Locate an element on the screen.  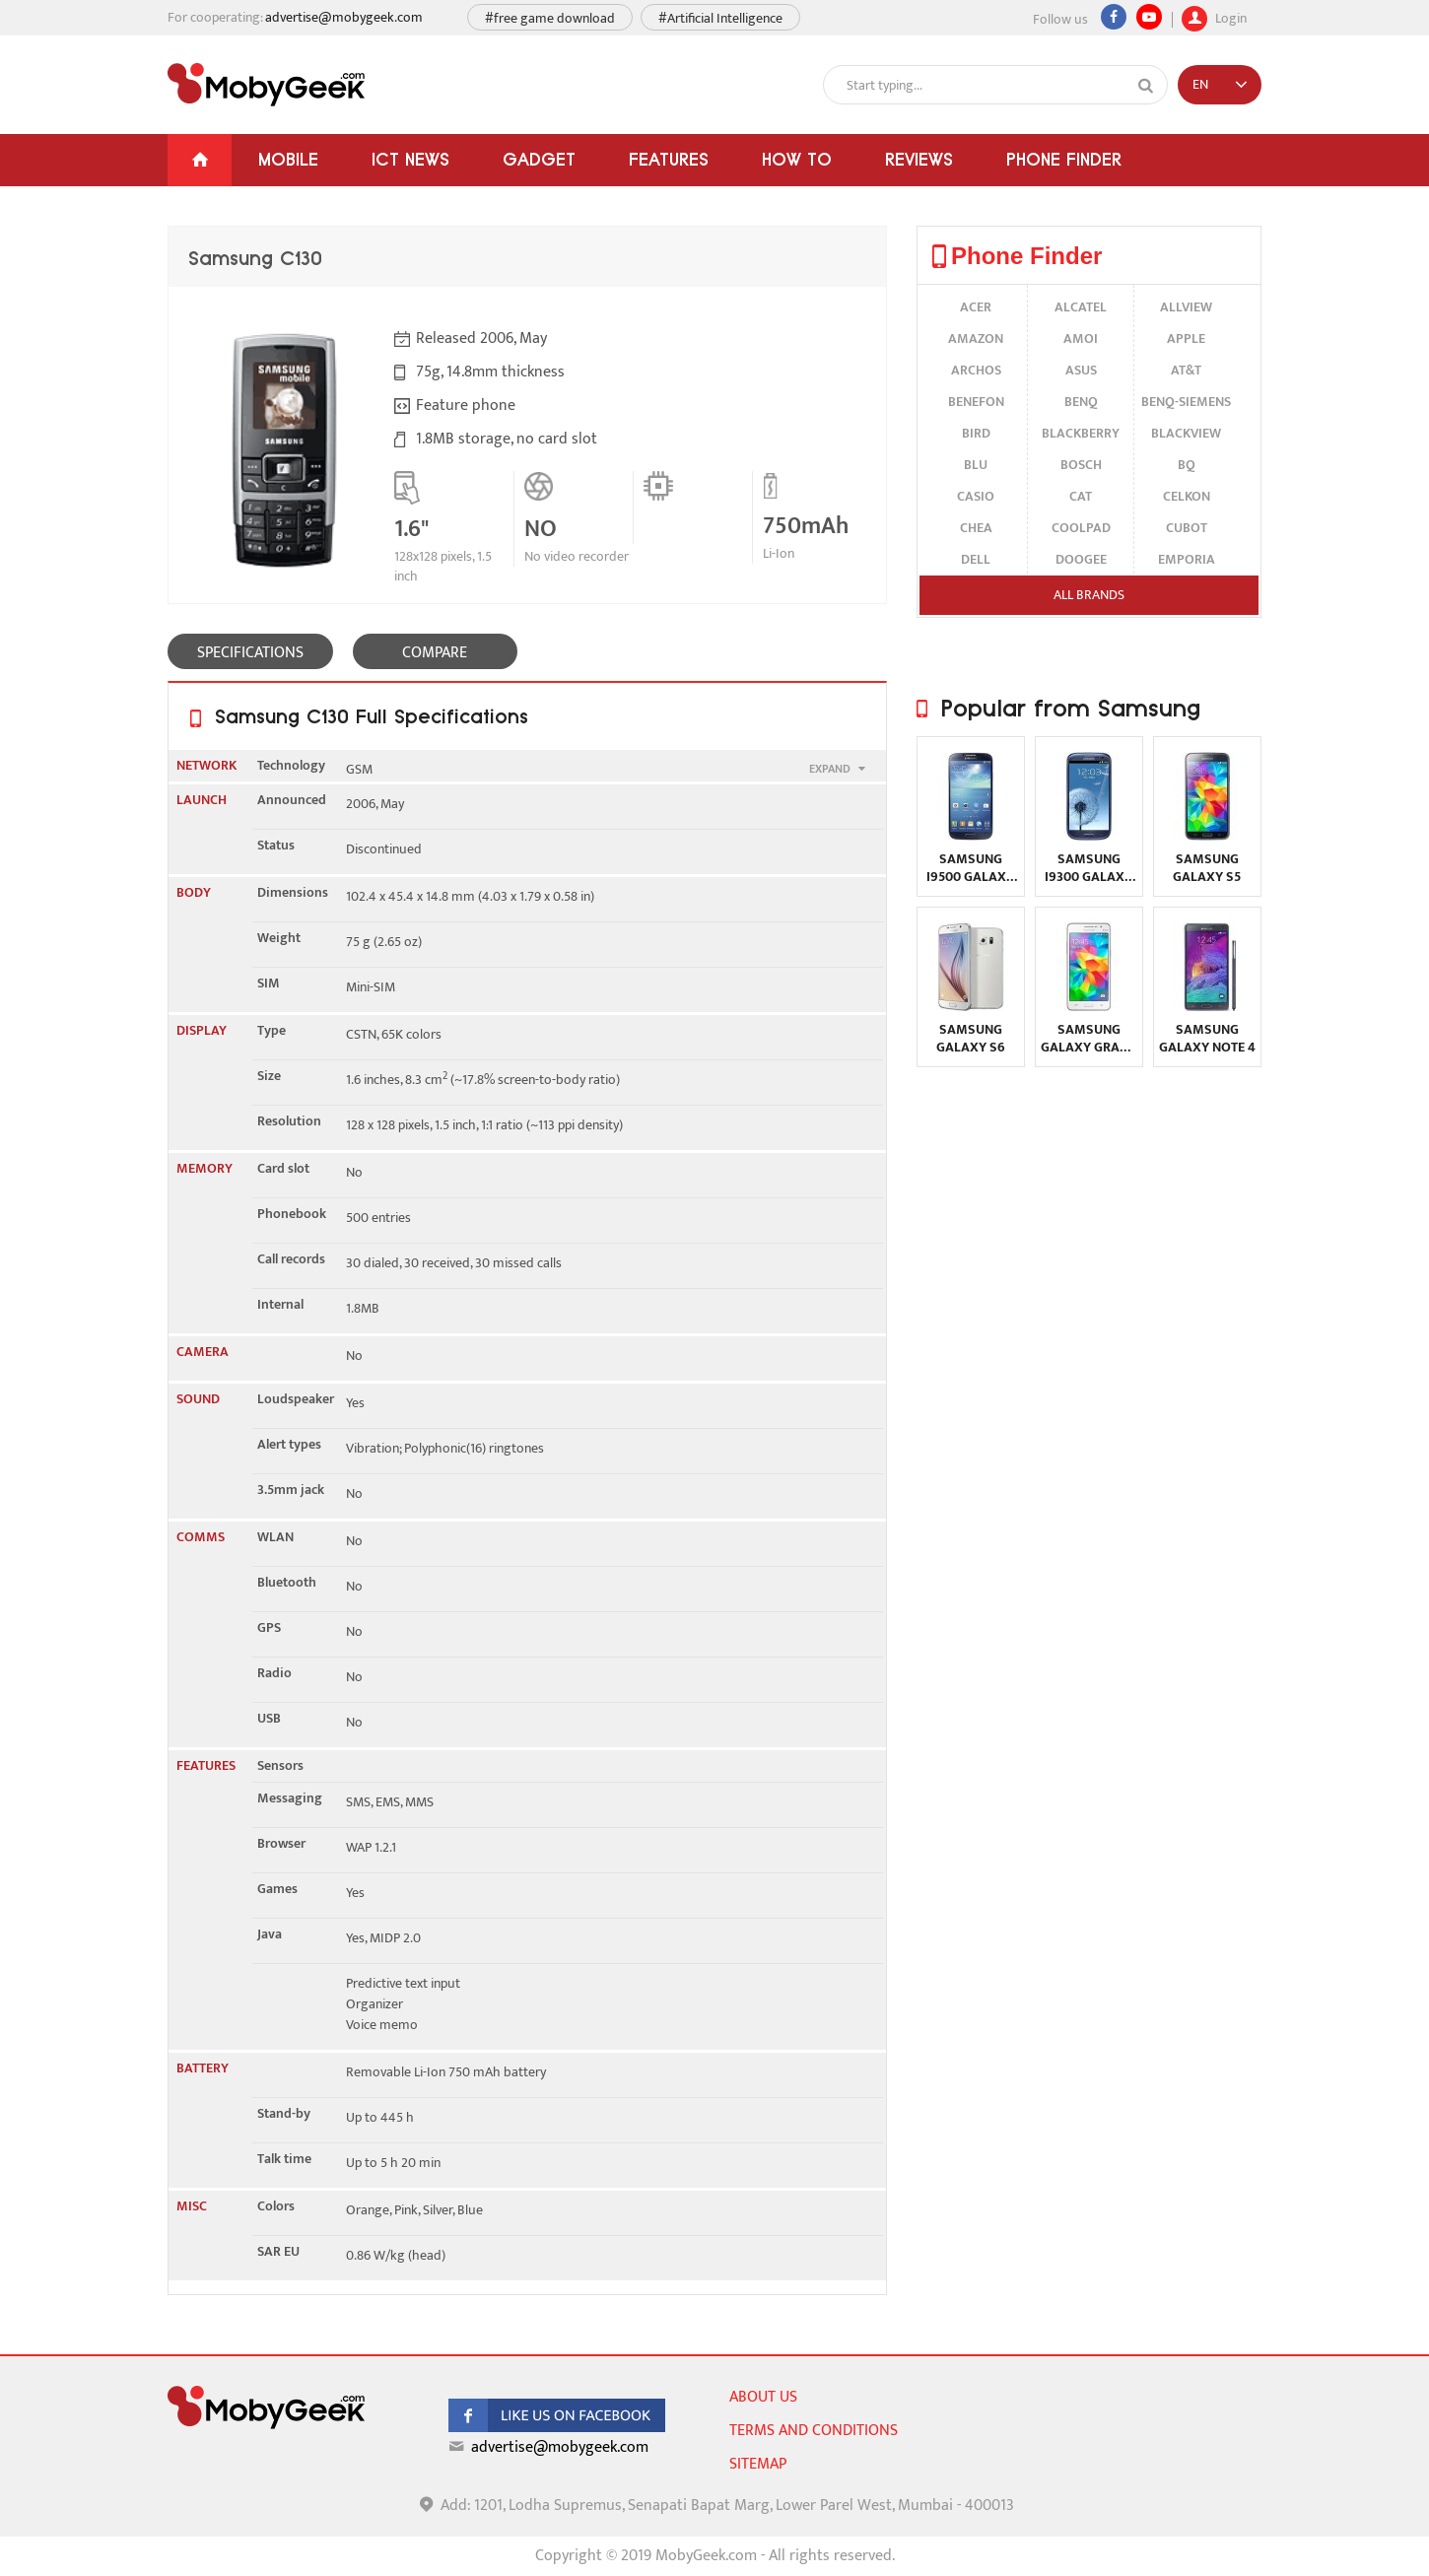
Acer is located at coordinates (975, 307).